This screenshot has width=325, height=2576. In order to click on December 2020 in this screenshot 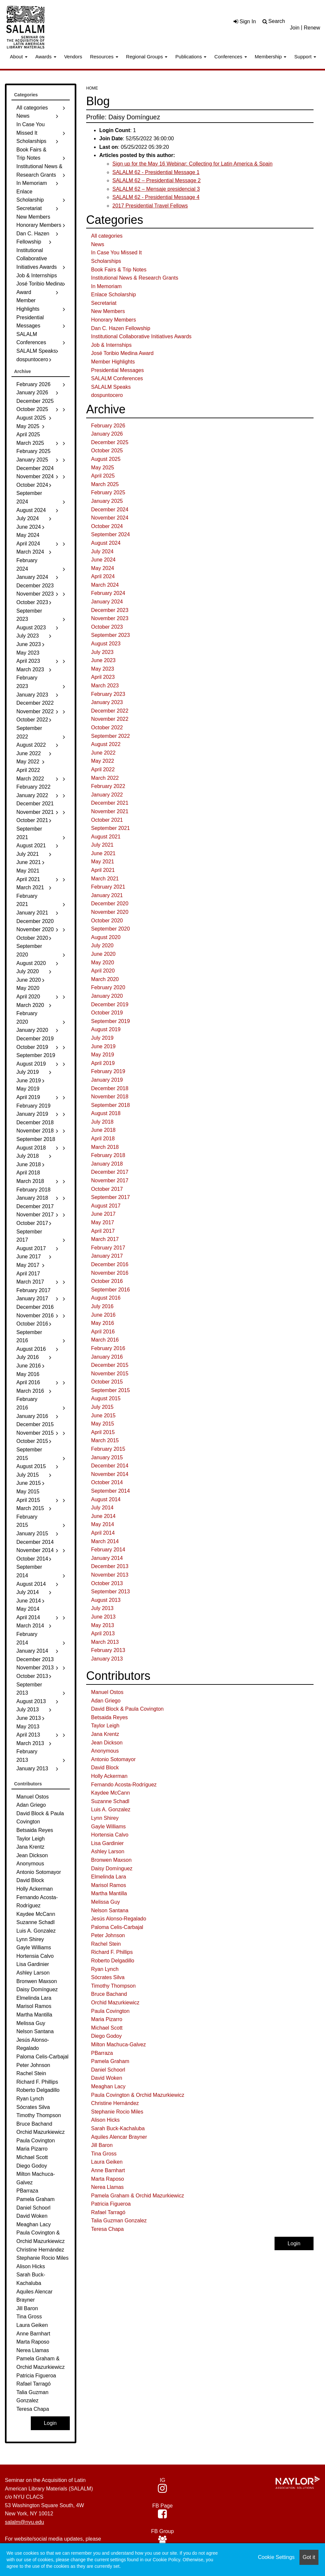, I will do `click(109, 903)`.